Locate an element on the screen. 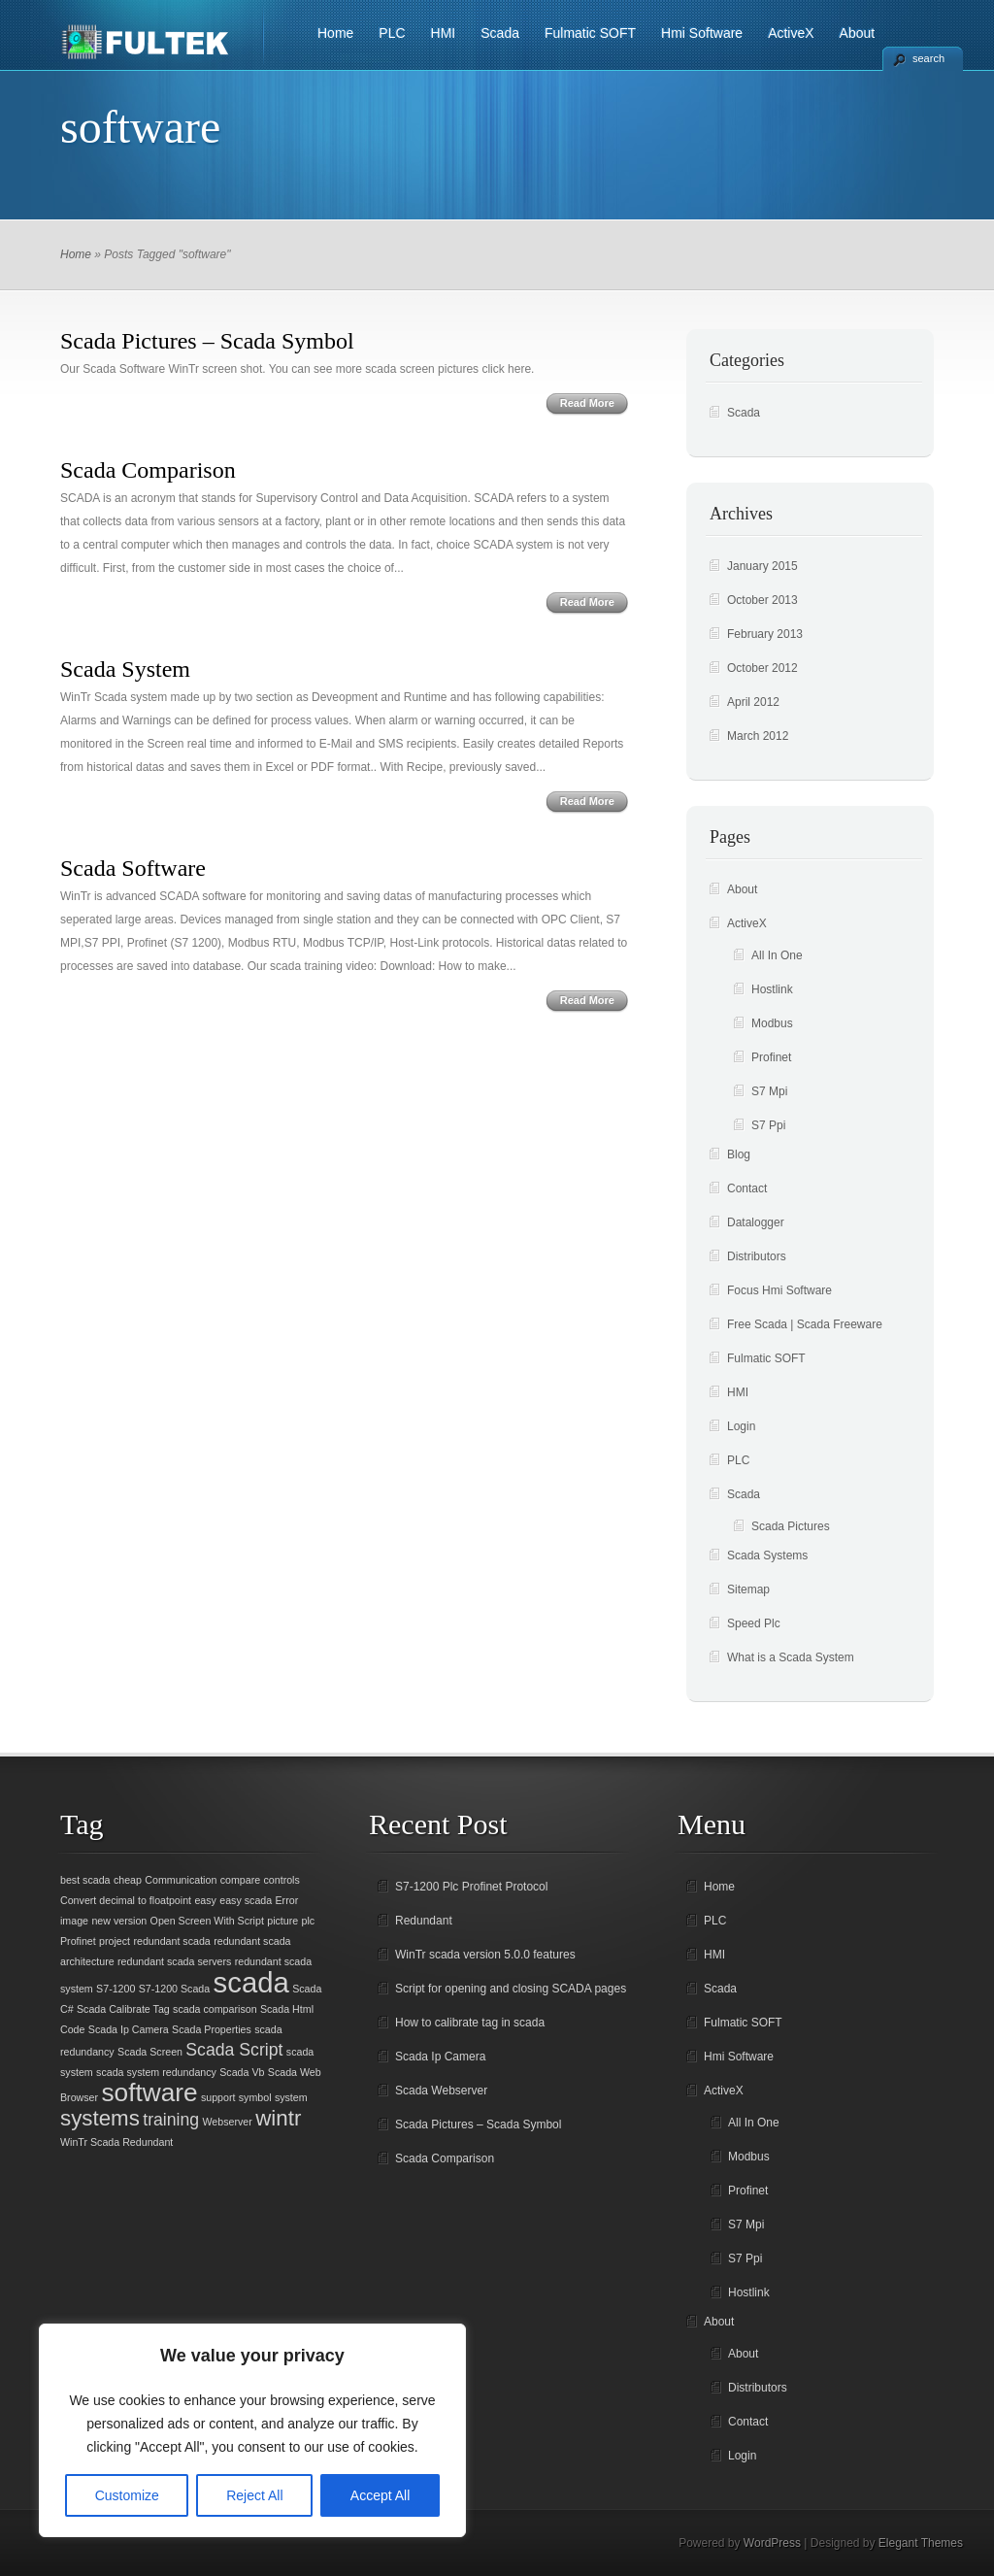 The width and height of the screenshot is (994, 2576). S7-1200 Plc Profinet Protocol is located at coordinates (471, 1886).